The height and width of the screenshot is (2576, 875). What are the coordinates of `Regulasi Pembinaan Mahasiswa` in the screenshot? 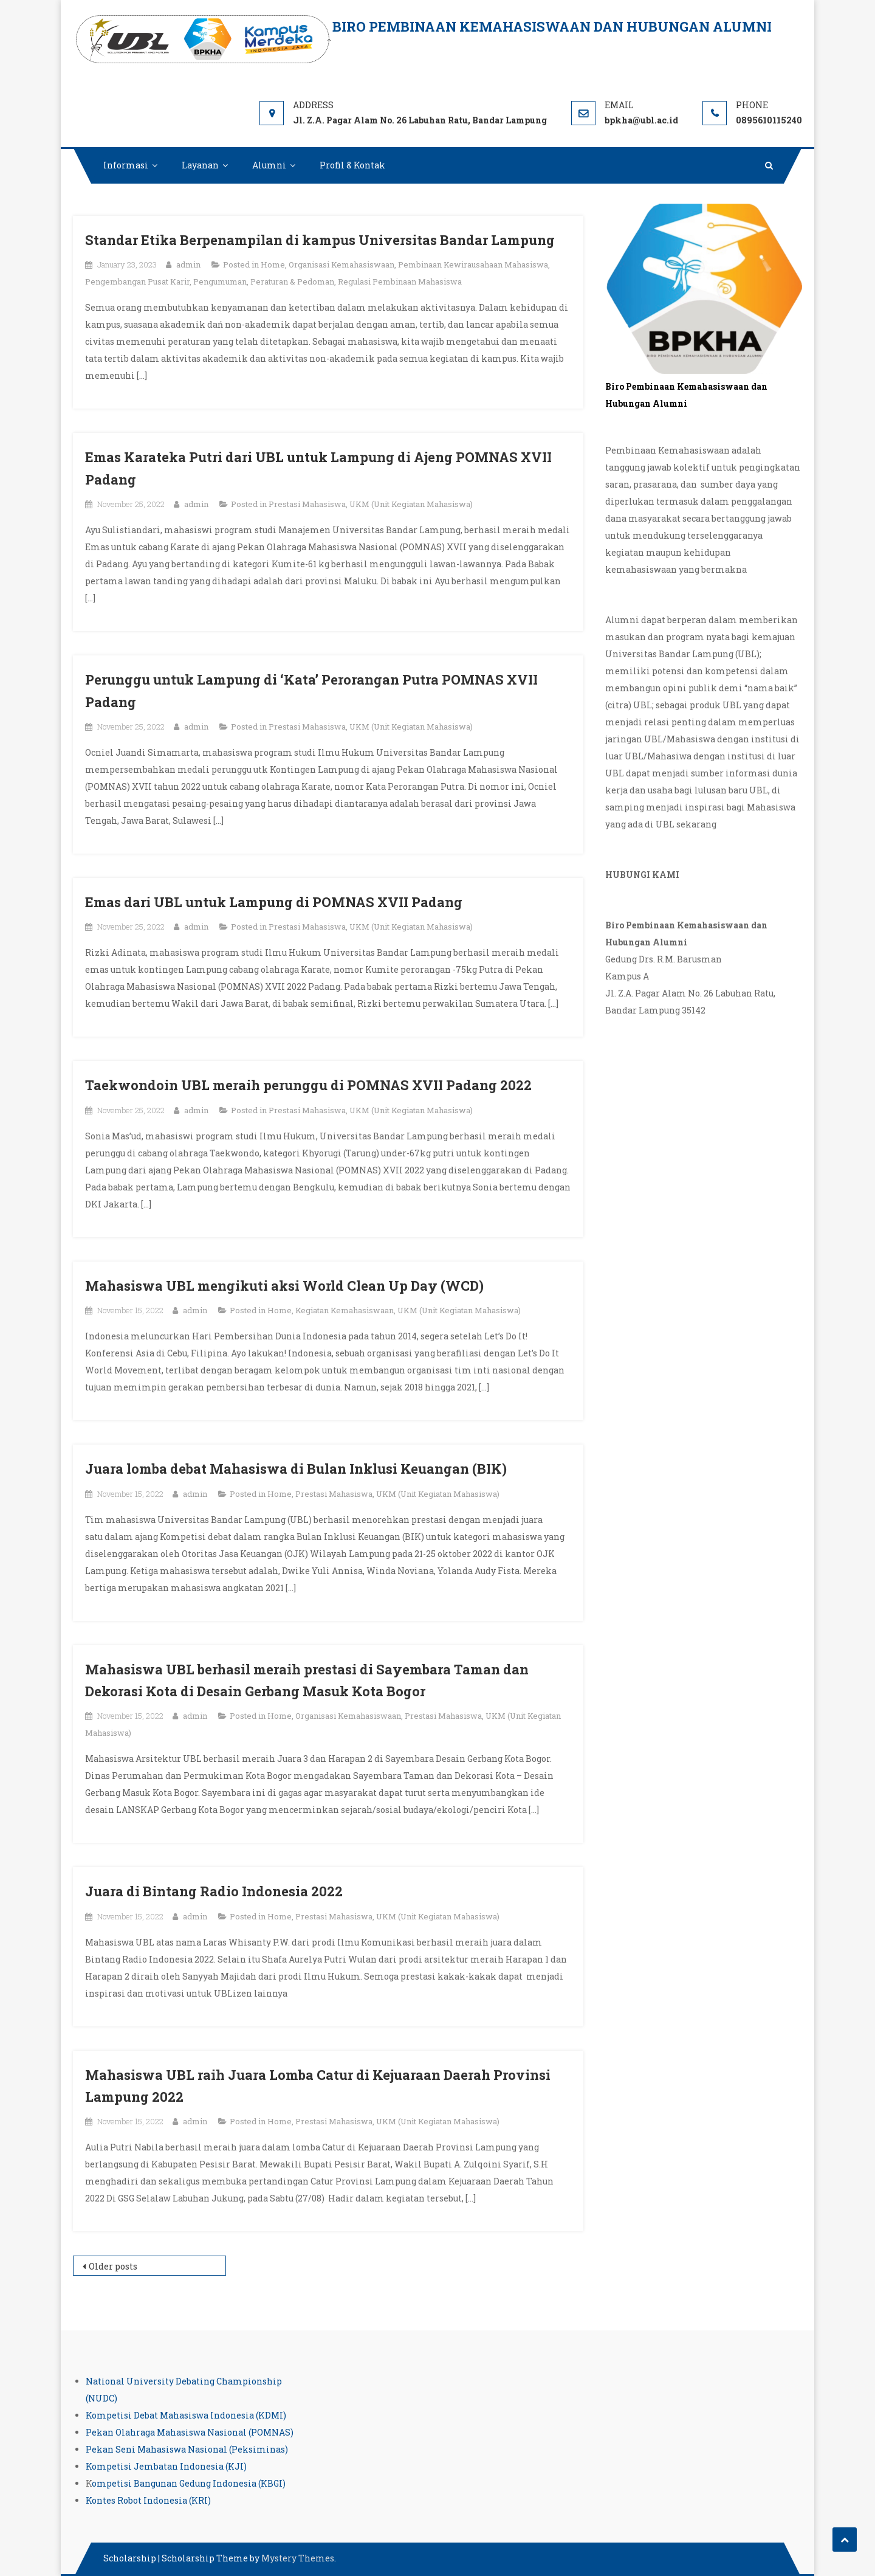 It's located at (400, 281).